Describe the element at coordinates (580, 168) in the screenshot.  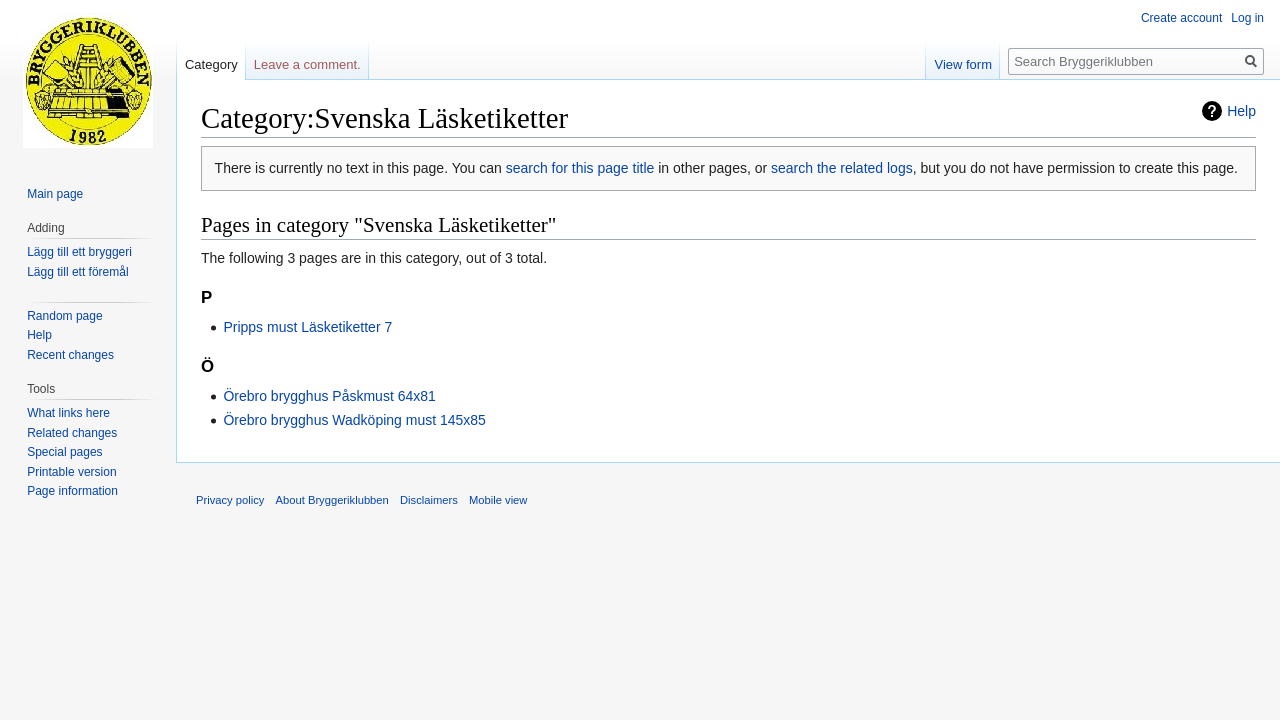
I see `search for this page title` at that location.